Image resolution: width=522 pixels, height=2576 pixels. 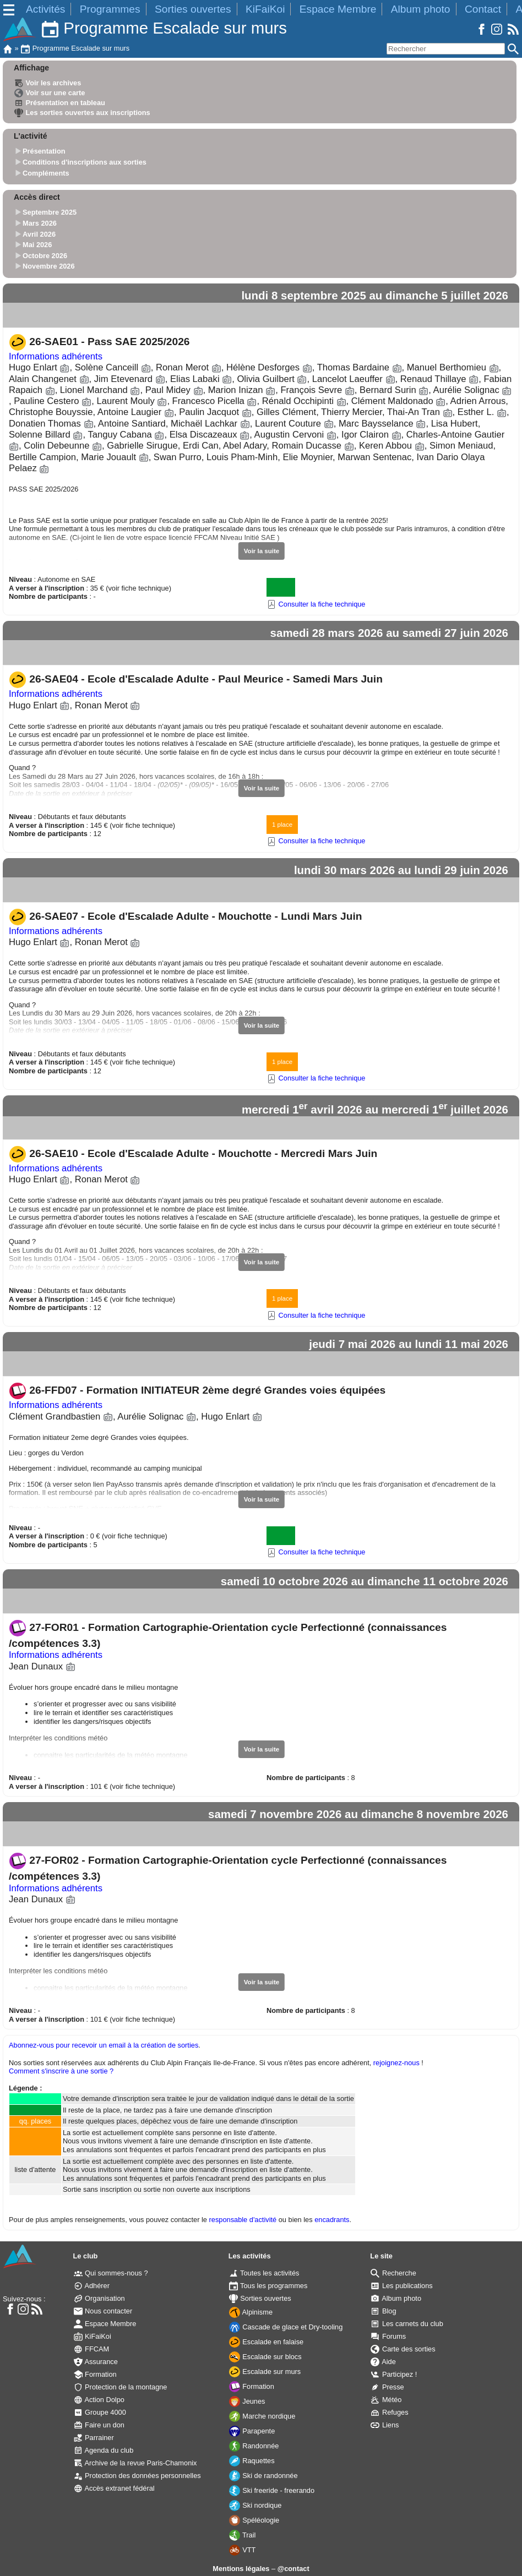 I want to click on Agenda du club, so click(x=104, y=2450).